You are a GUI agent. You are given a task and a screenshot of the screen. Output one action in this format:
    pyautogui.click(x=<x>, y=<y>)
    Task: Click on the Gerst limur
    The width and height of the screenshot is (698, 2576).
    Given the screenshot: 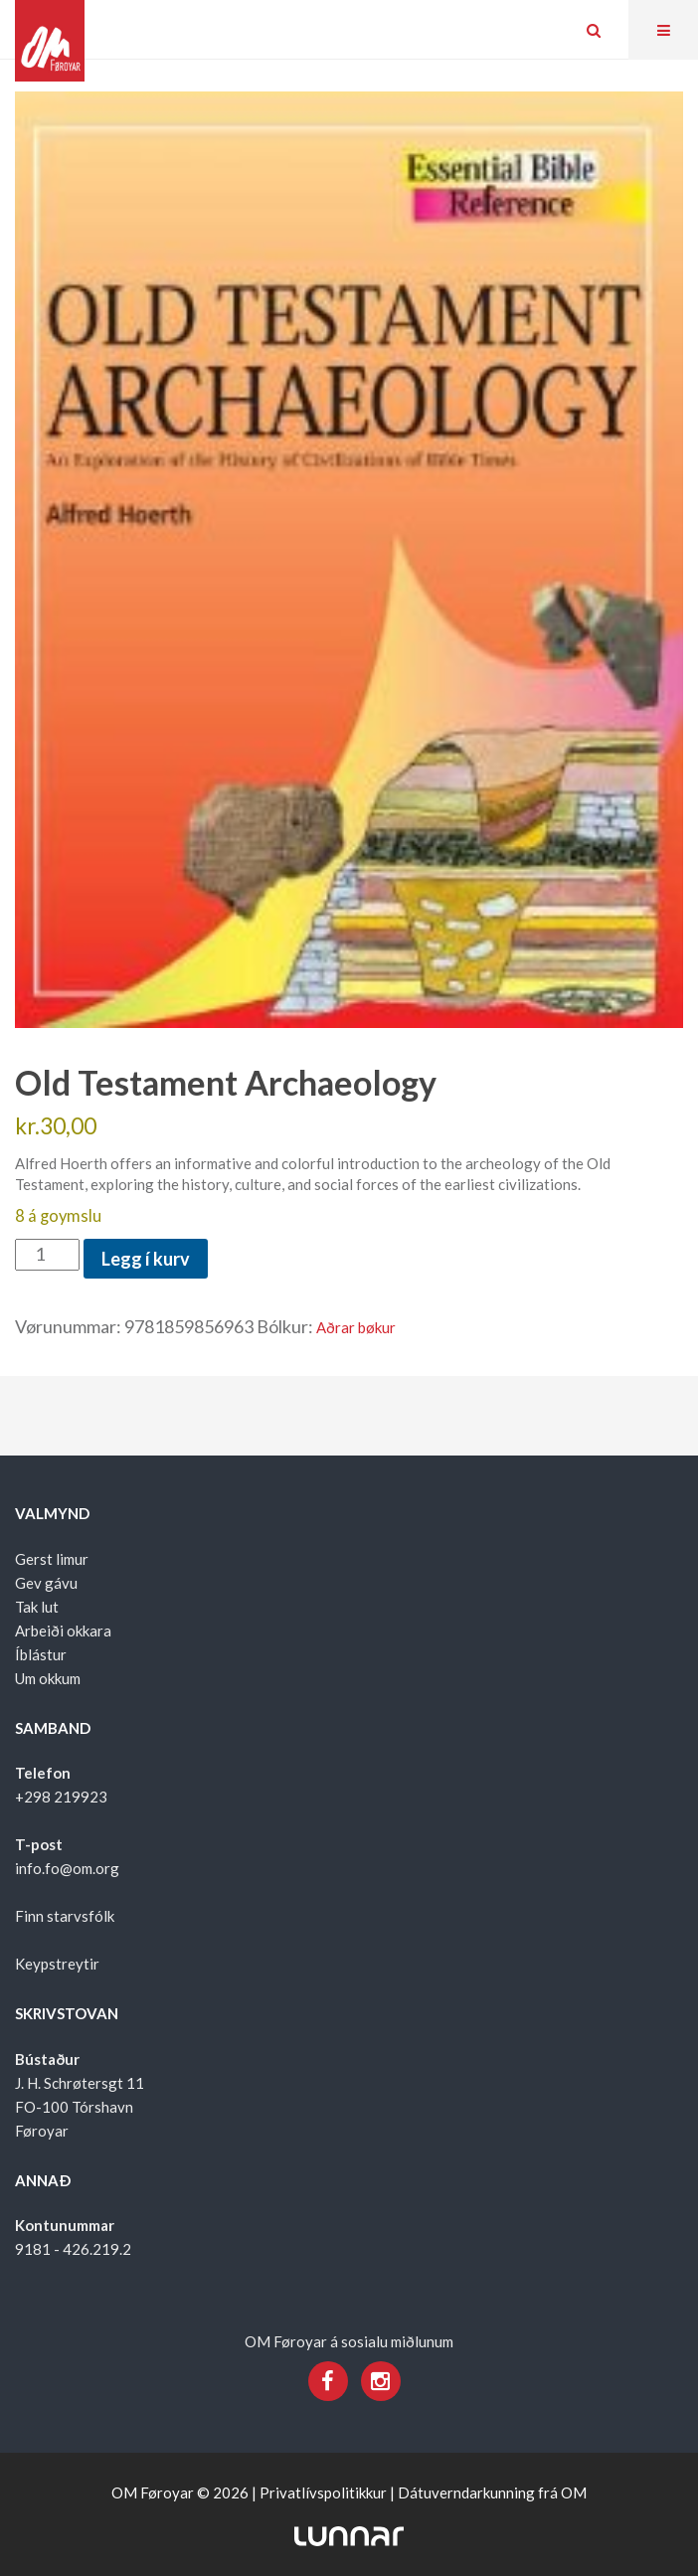 What is the action you would take?
    pyautogui.click(x=51, y=1559)
    